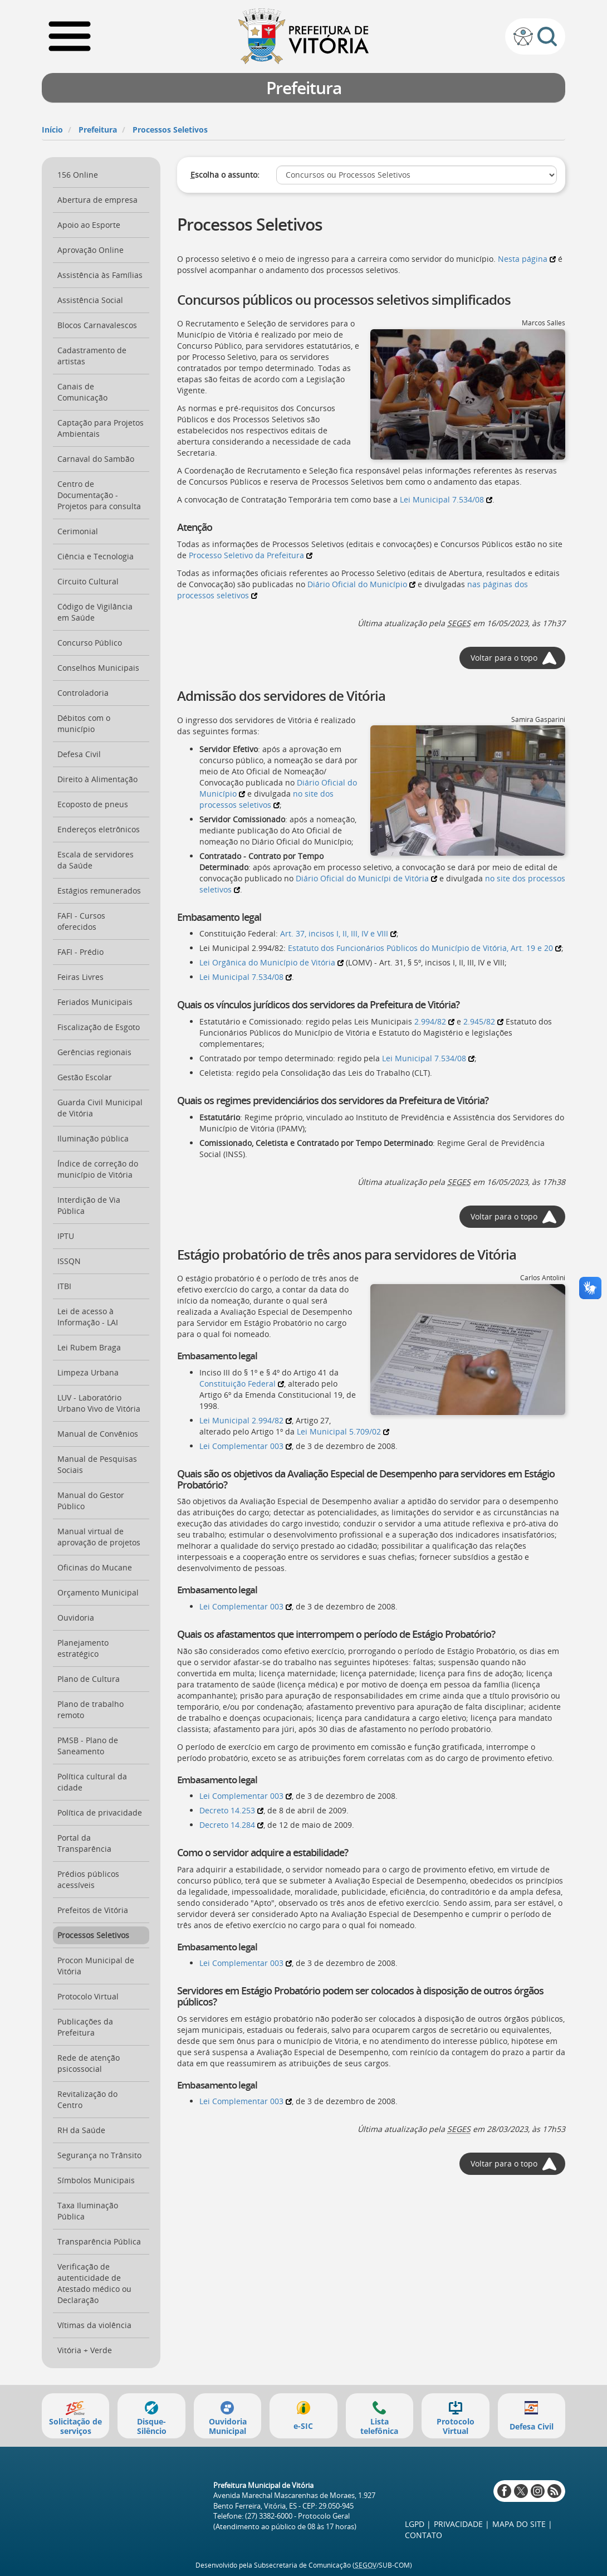 This screenshot has height=2576, width=607. What do you see at coordinates (81, 2130) in the screenshot?
I see `RH da Saúde` at bounding box center [81, 2130].